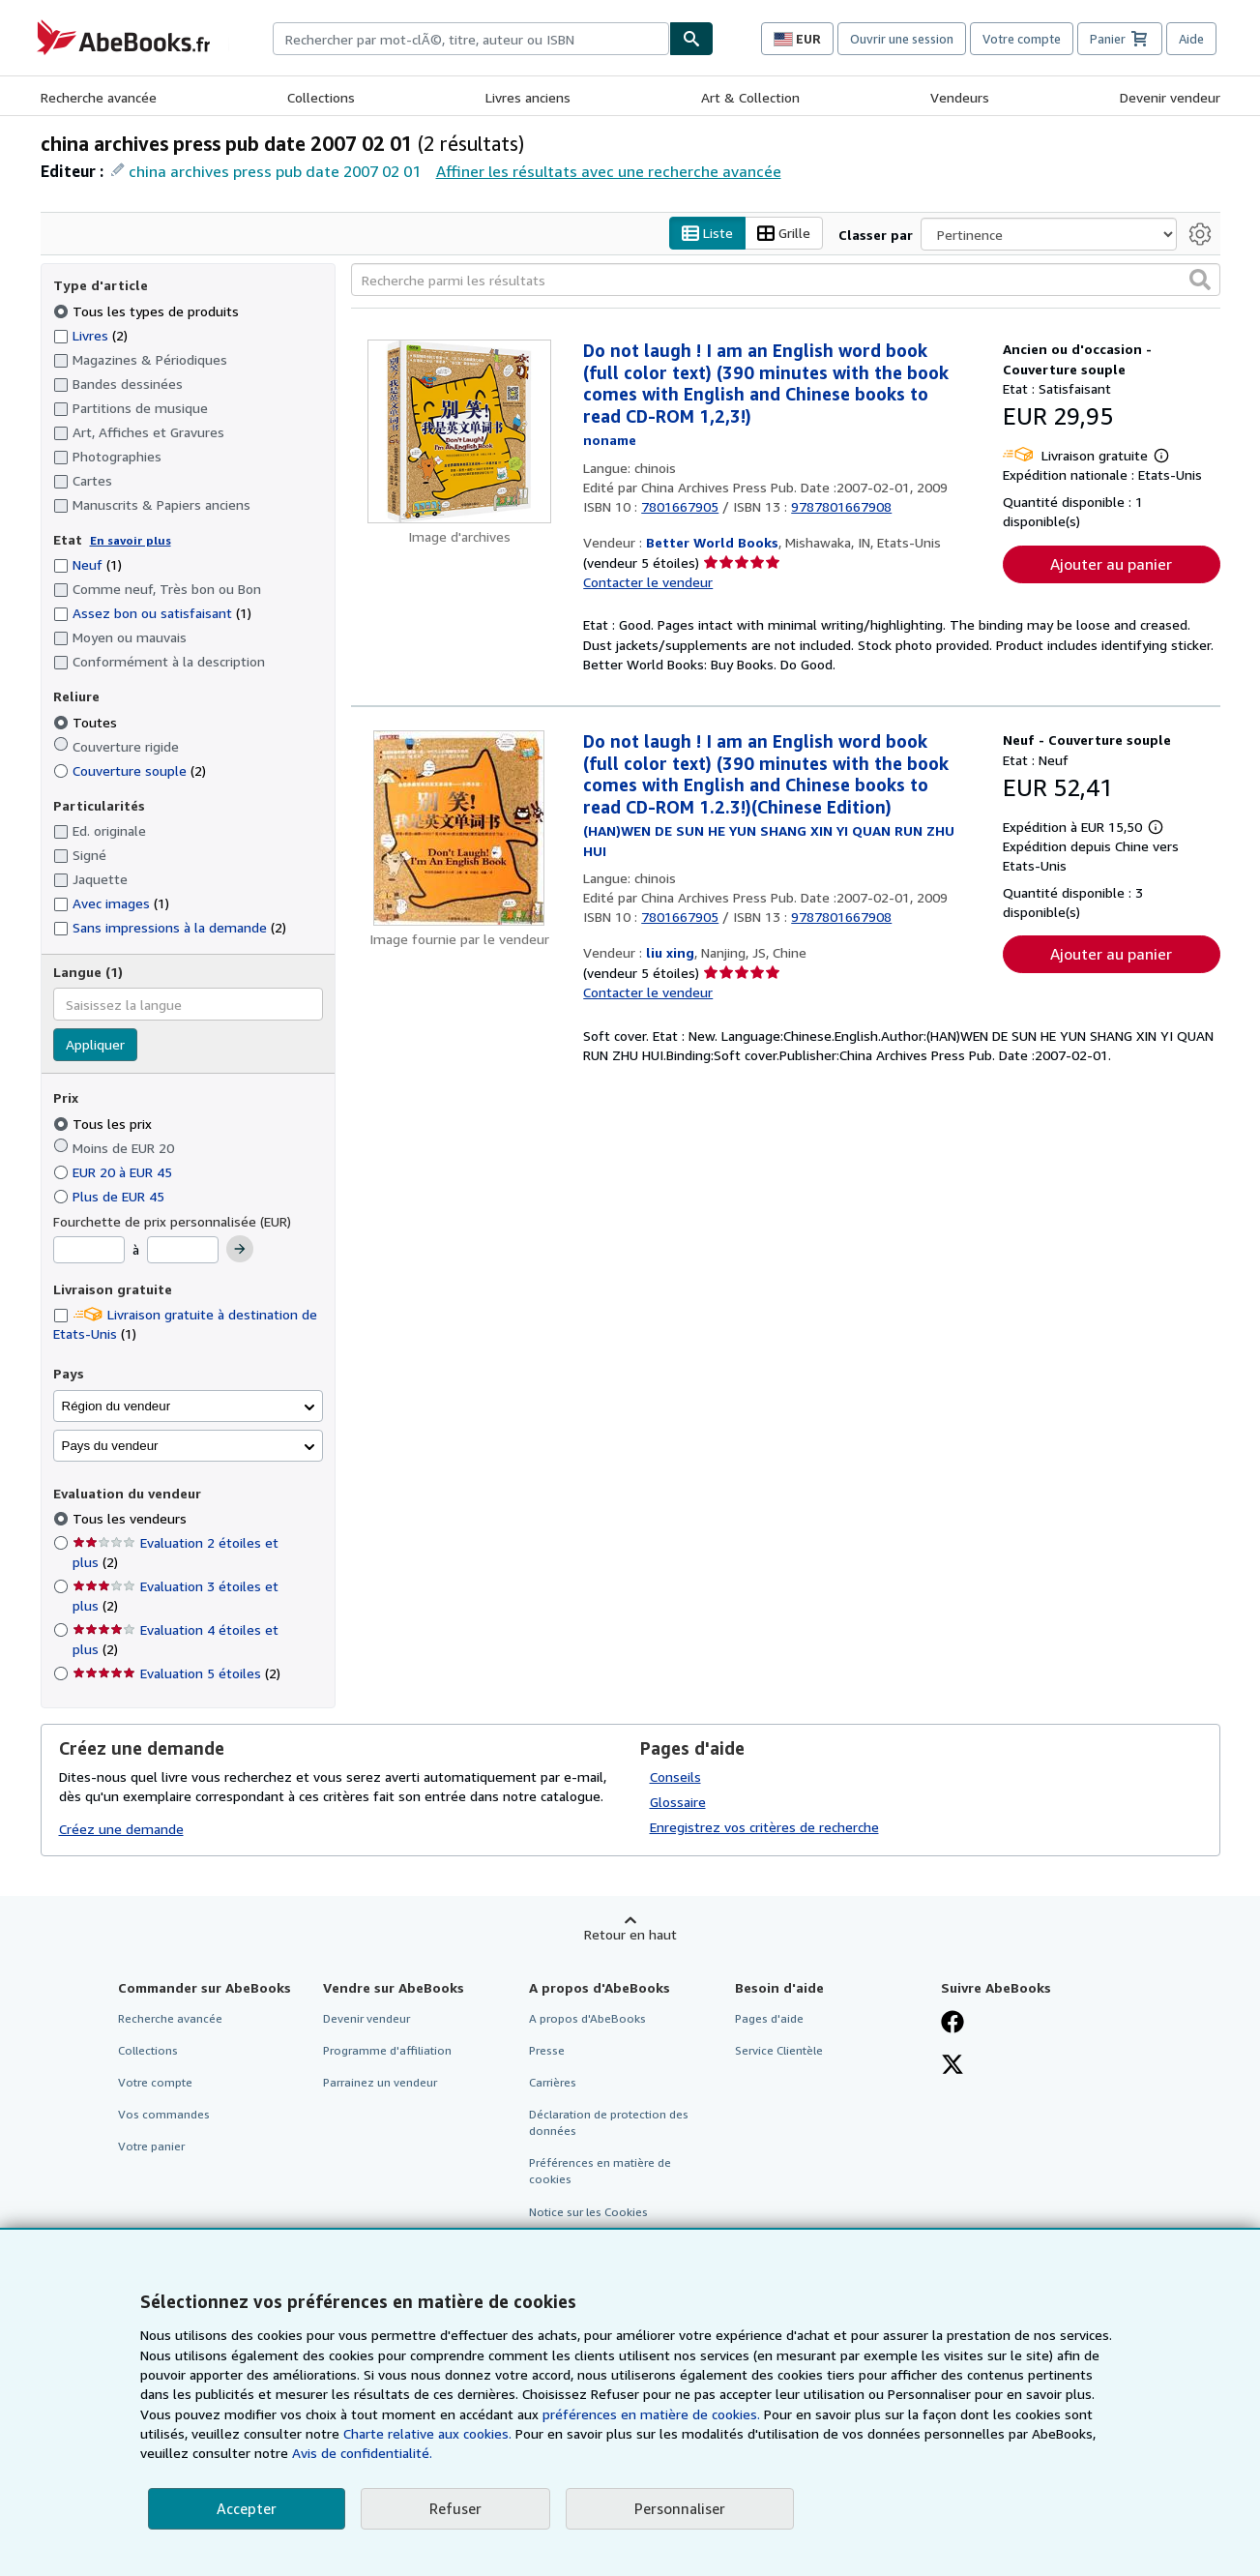 This screenshot has width=1260, height=2576. I want to click on Grille [Activer l'affichage de type Grille], so click(783, 233).